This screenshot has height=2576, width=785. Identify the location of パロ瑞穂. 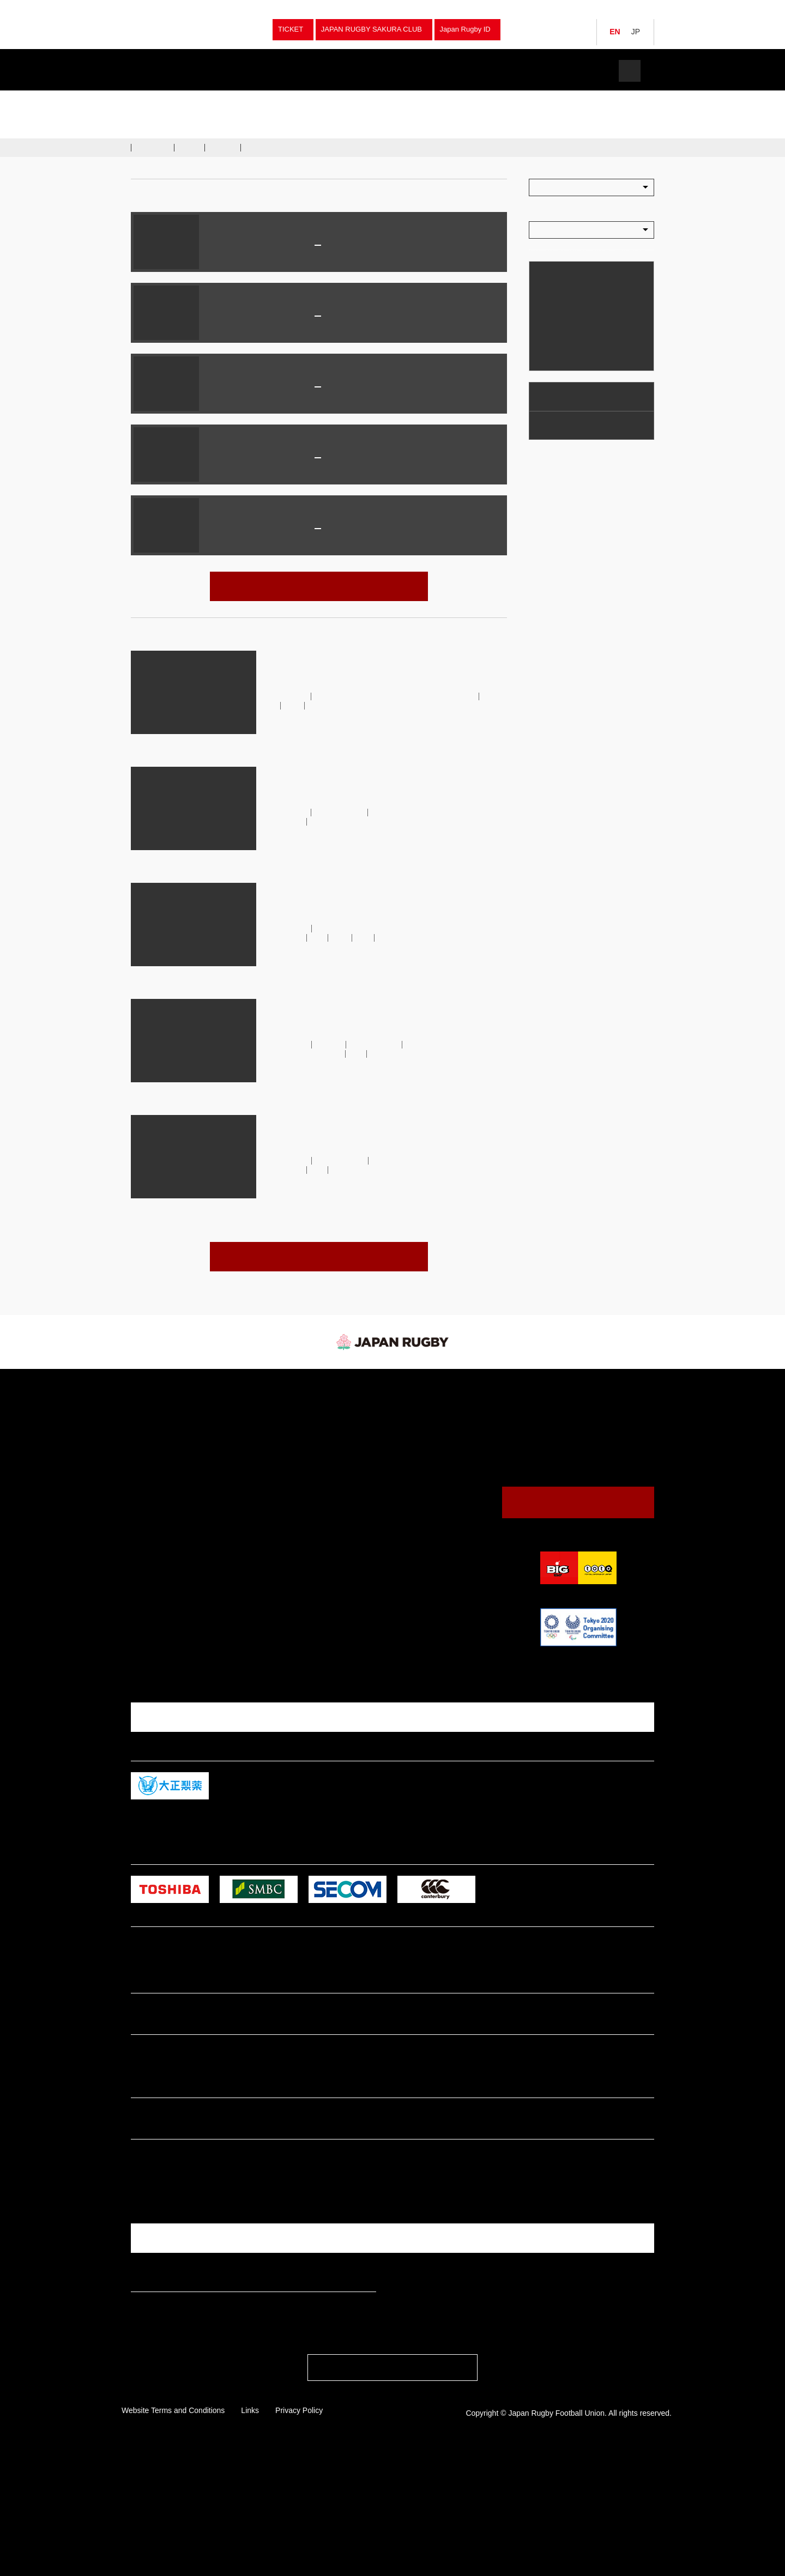
(318, 264).